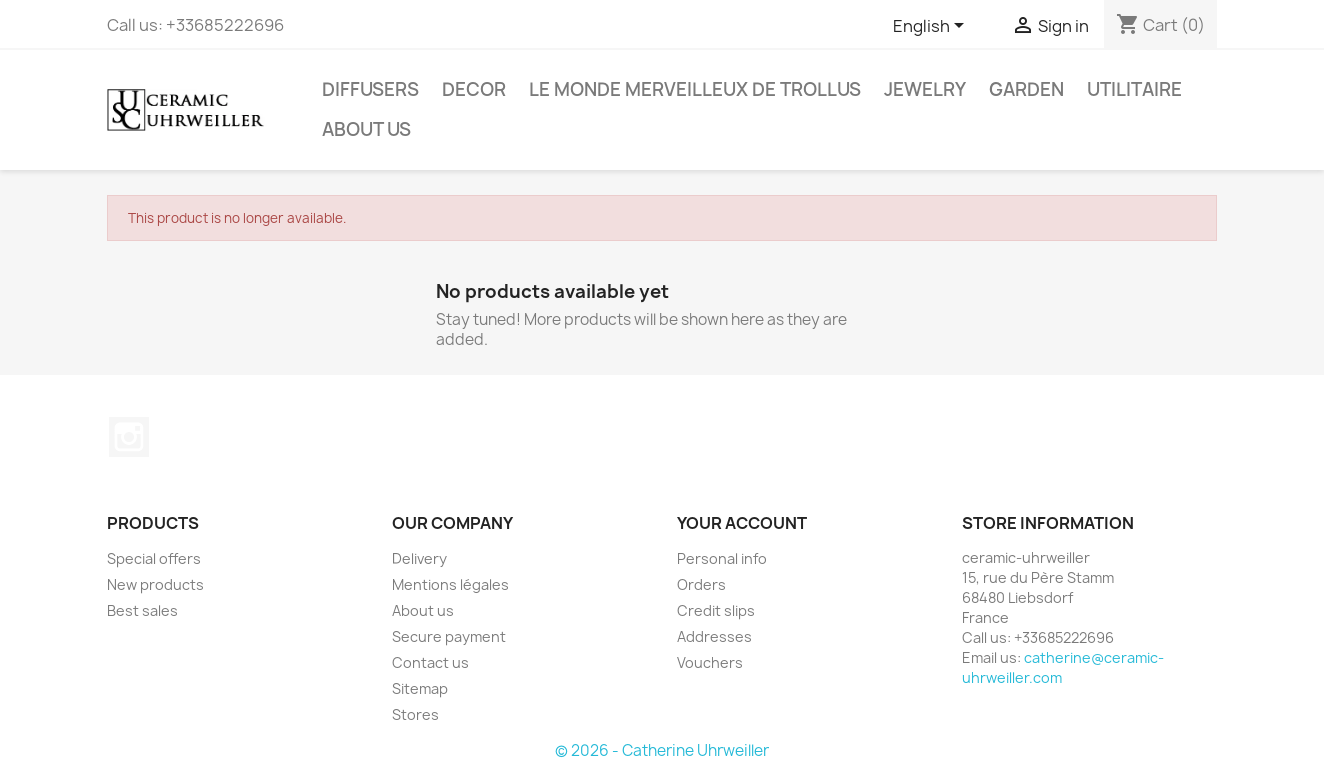  I want to click on Instagram, so click(129, 437).